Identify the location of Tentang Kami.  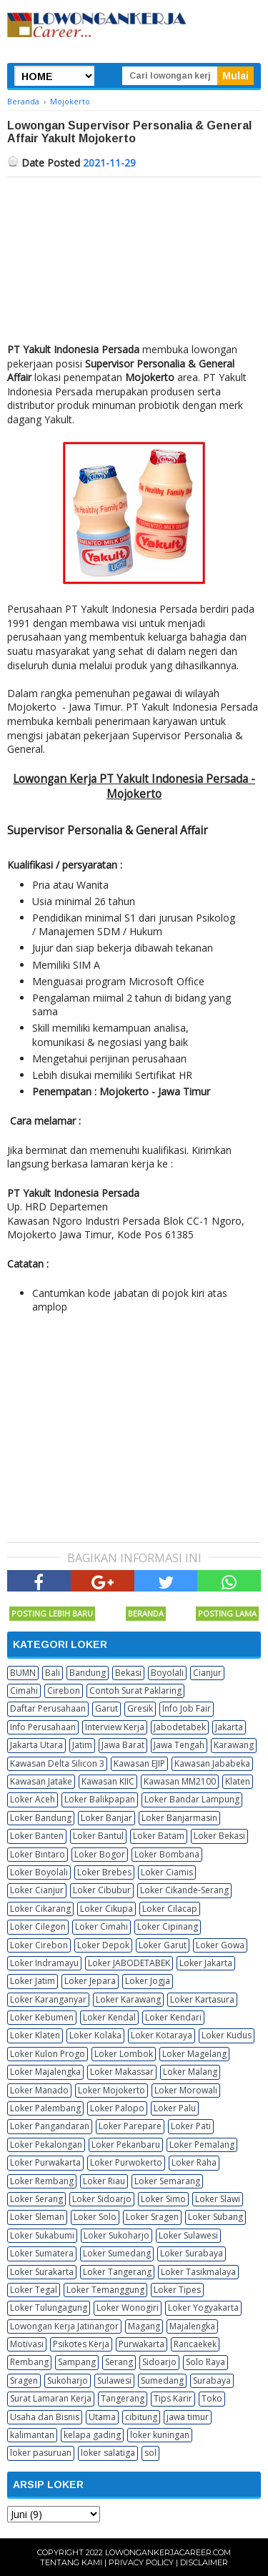
(71, 2562).